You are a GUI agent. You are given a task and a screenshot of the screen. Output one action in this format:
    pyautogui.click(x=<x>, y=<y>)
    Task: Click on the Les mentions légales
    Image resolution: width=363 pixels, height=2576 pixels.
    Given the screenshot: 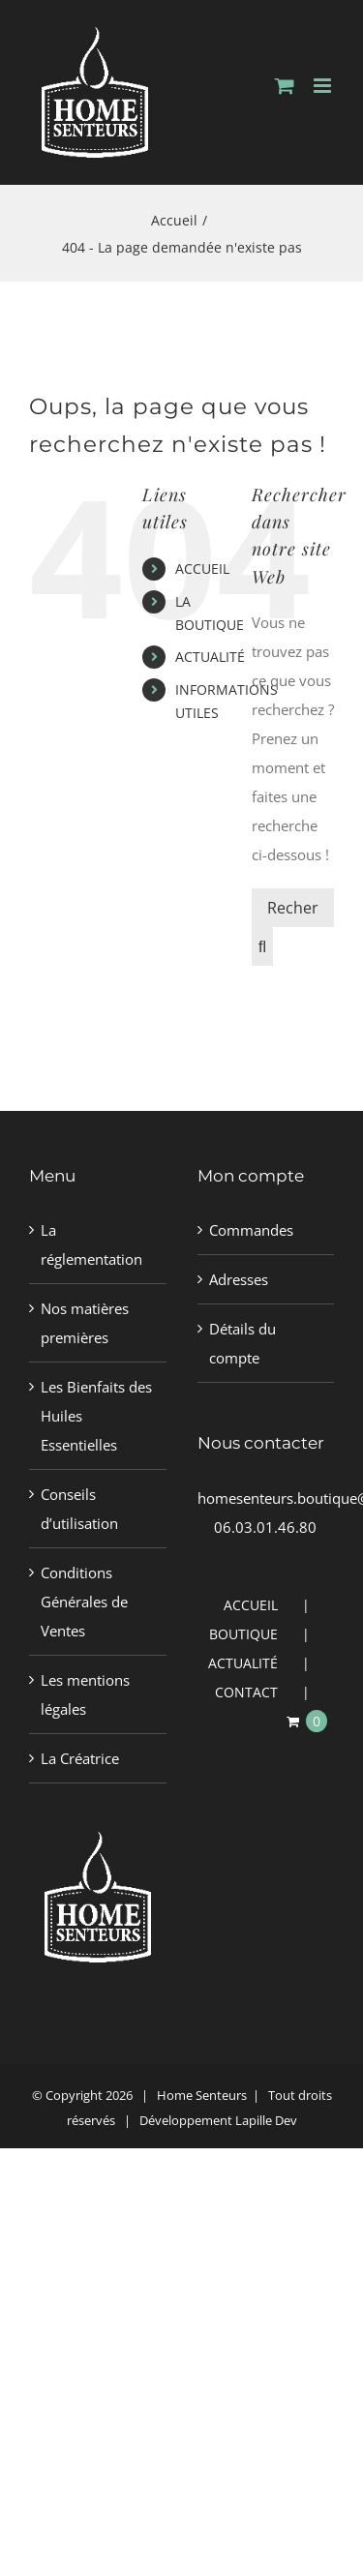 What is the action you would take?
    pyautogui.click(x=85, y=1694)
    